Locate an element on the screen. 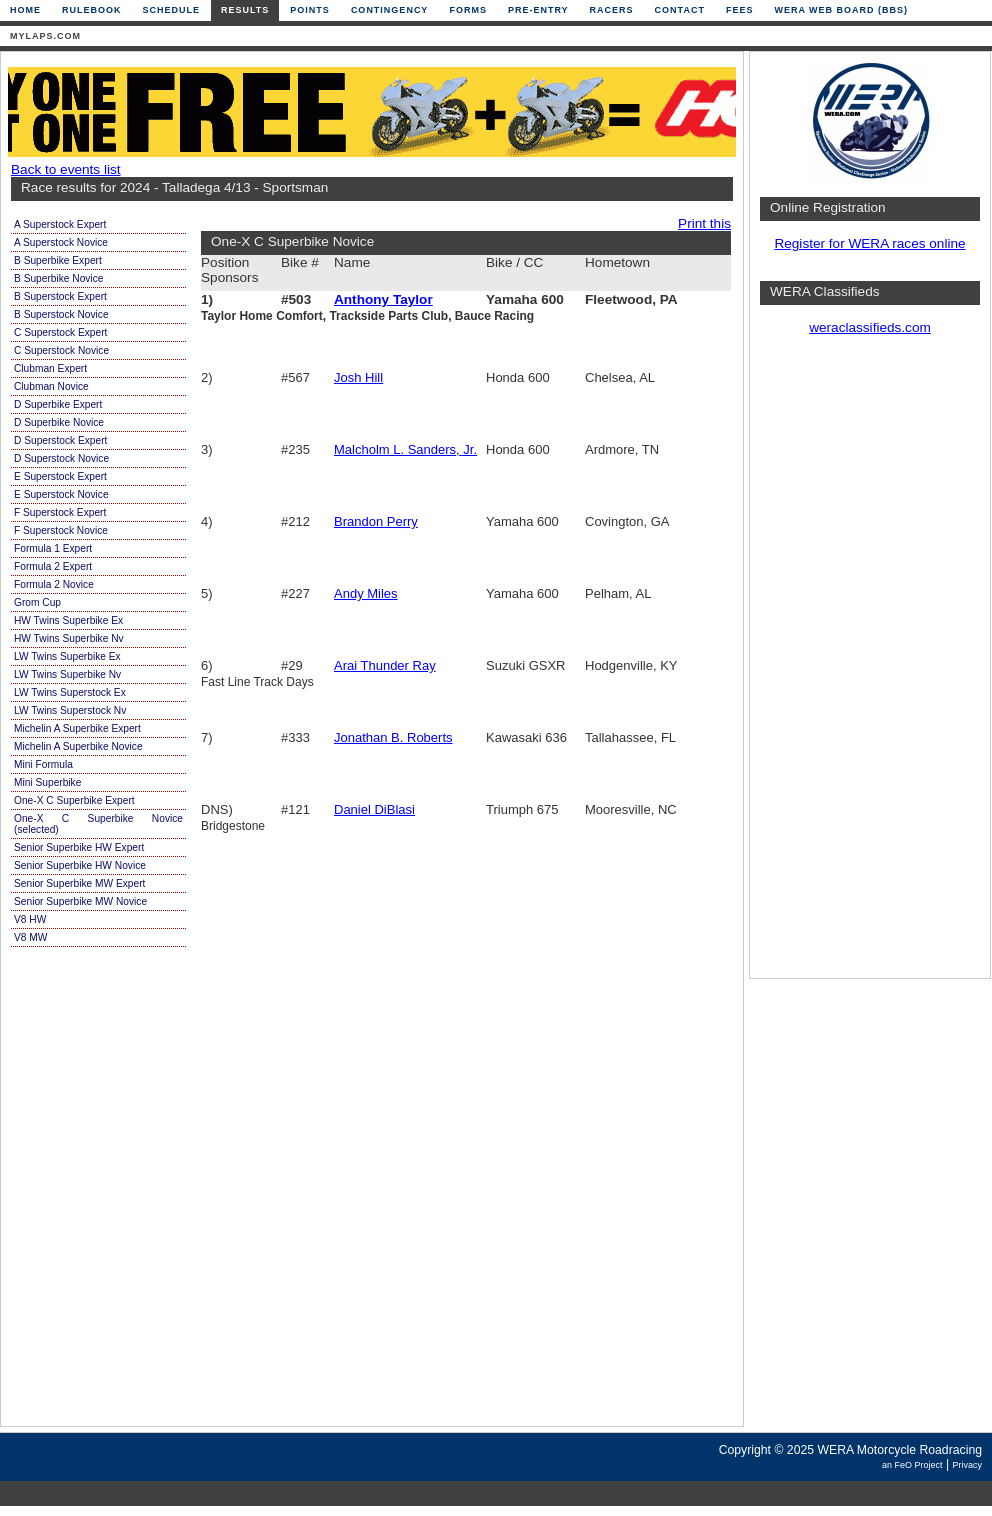 This screenshot has width=992, height=1516. Pre-Entry is located at coordinates (538, 10).